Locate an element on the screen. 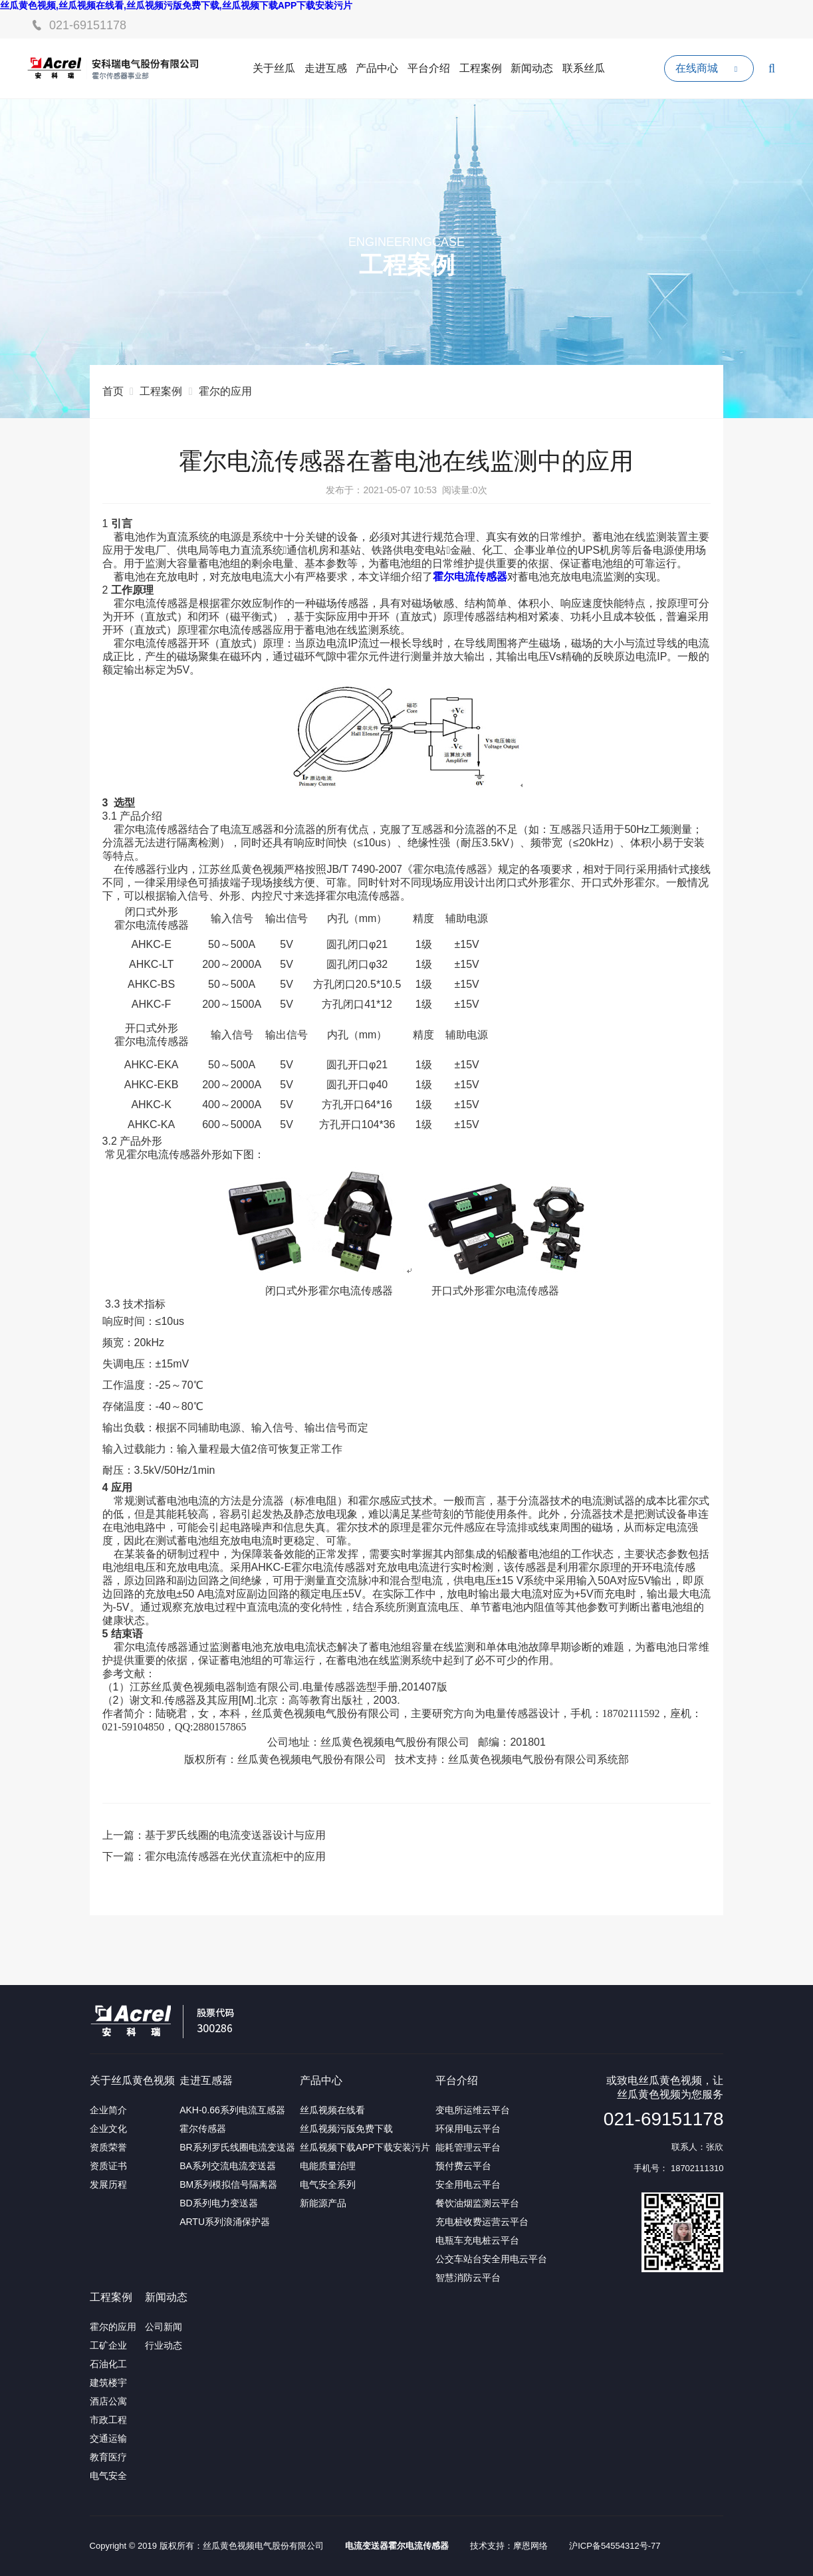  充电桩收费运营云平台 is located at coordinates (481, 2221).